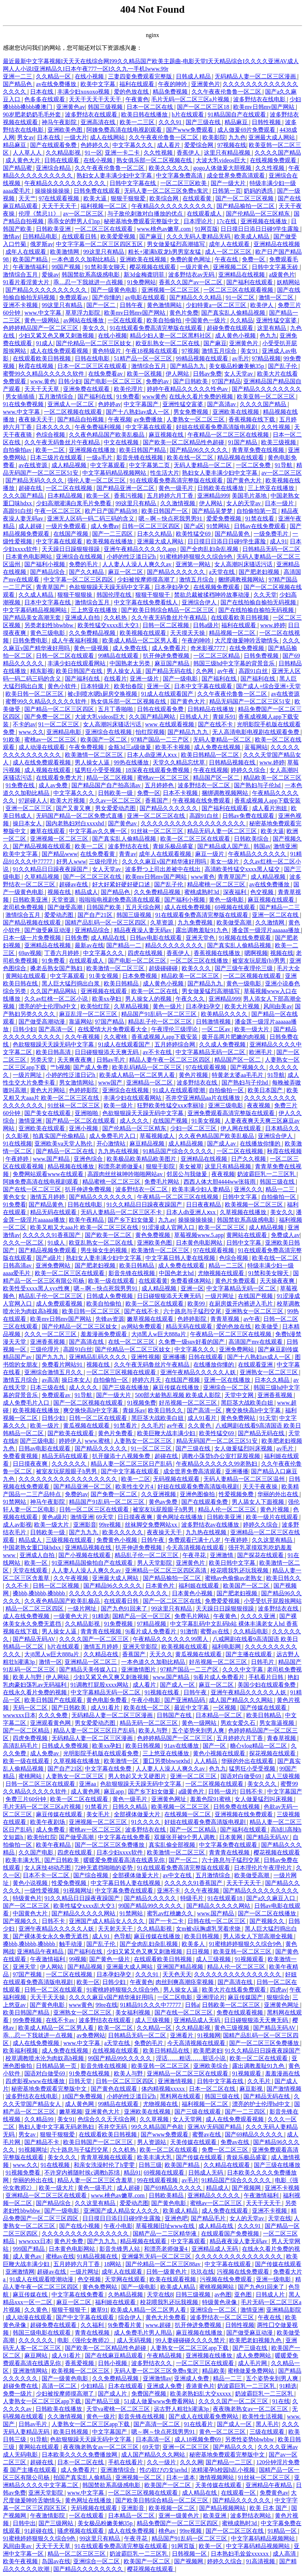 The image size is (305, 2576). Describe the element at coordinates (51, 1723) in the screenshot. I see `亚洲观看黄色网` at that location.